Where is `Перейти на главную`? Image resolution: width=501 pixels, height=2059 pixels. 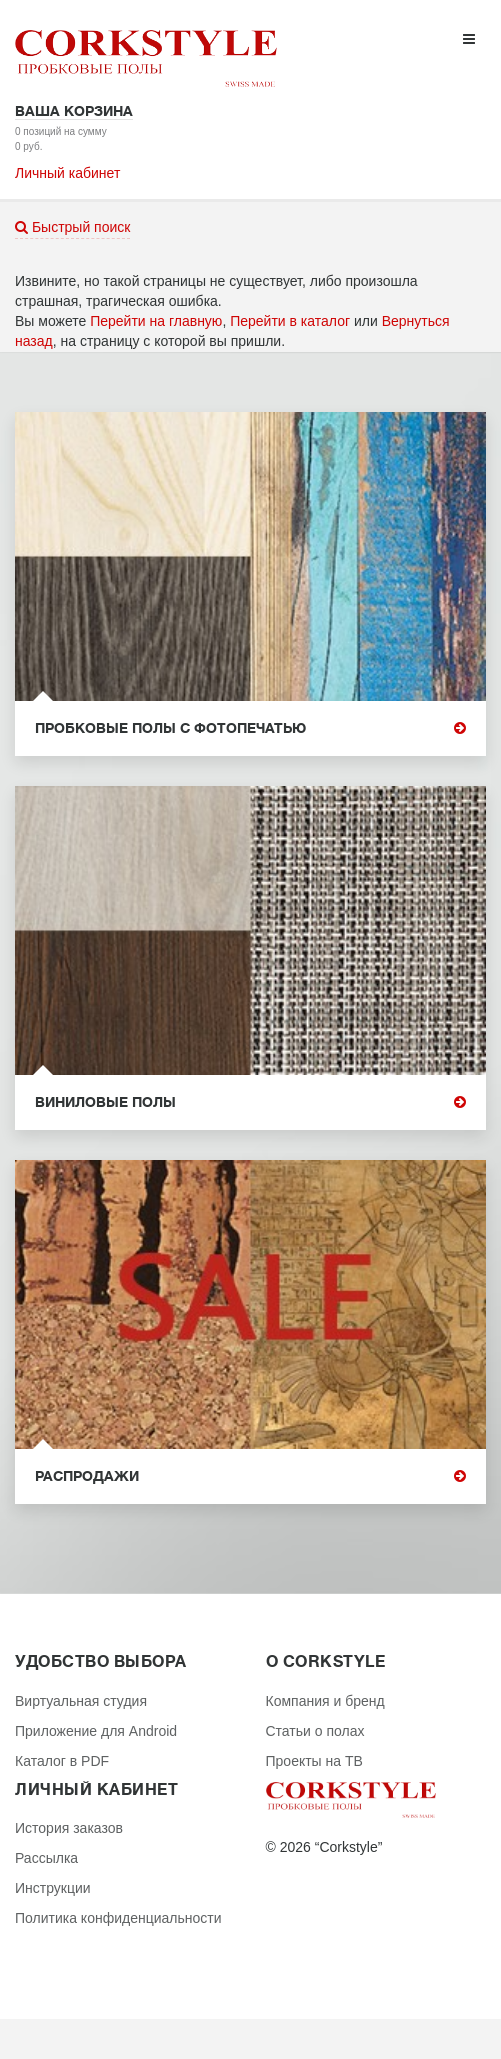 Перейти на главную is located at coordinates (156, 321).